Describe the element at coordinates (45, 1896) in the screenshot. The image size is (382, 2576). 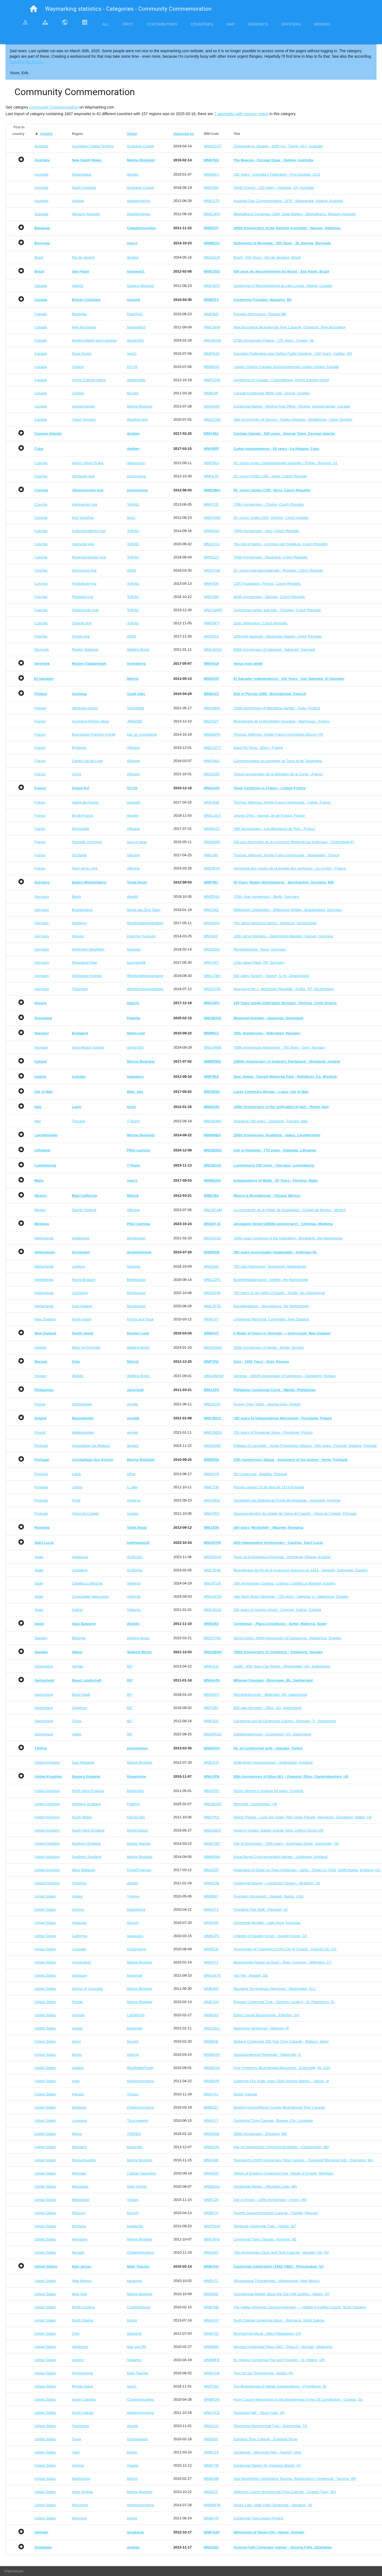
I see `United States` at that location.